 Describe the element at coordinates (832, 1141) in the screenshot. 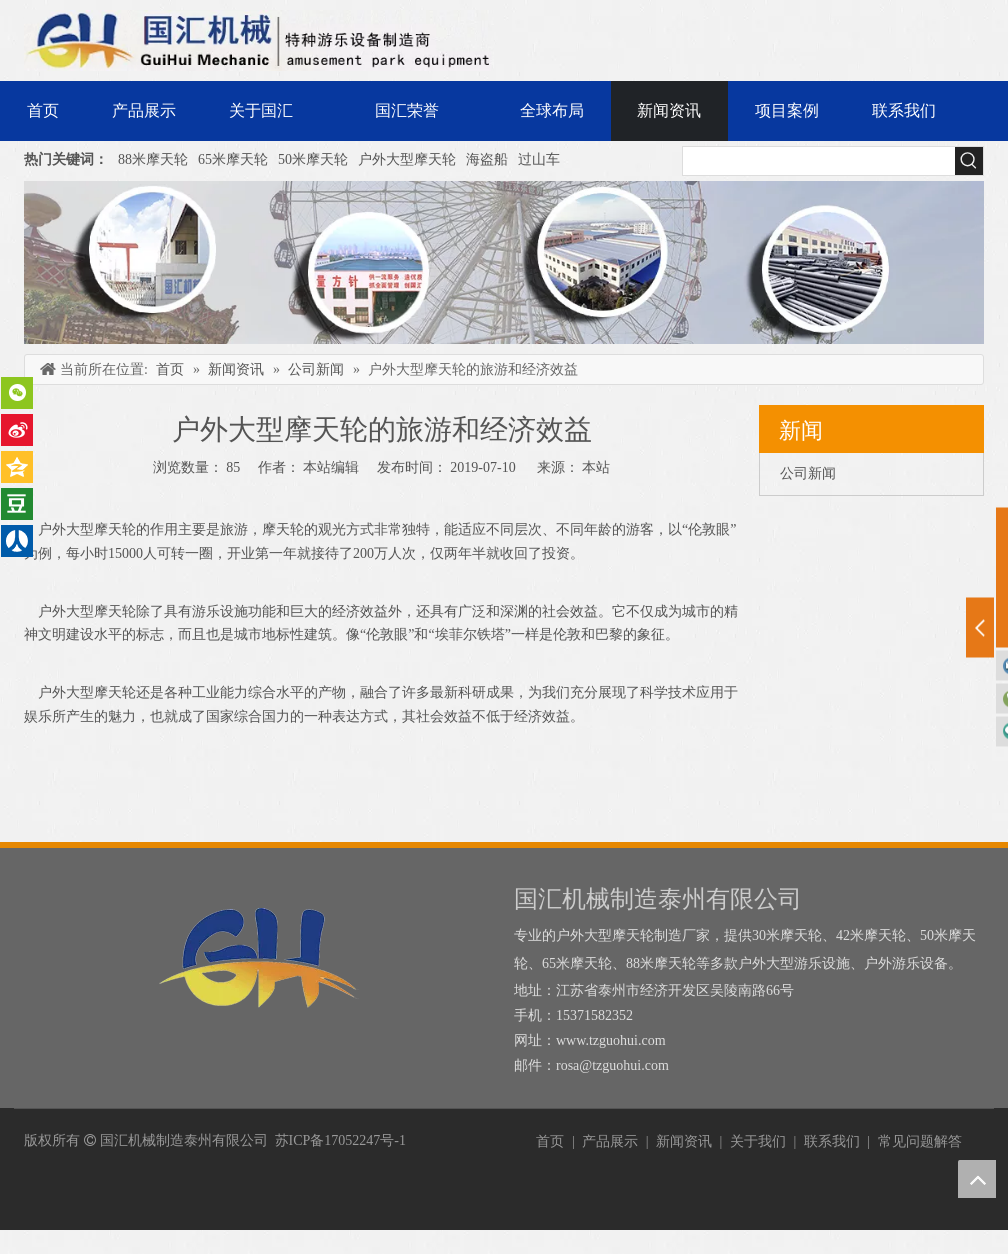

I see `联系我们` at that location.